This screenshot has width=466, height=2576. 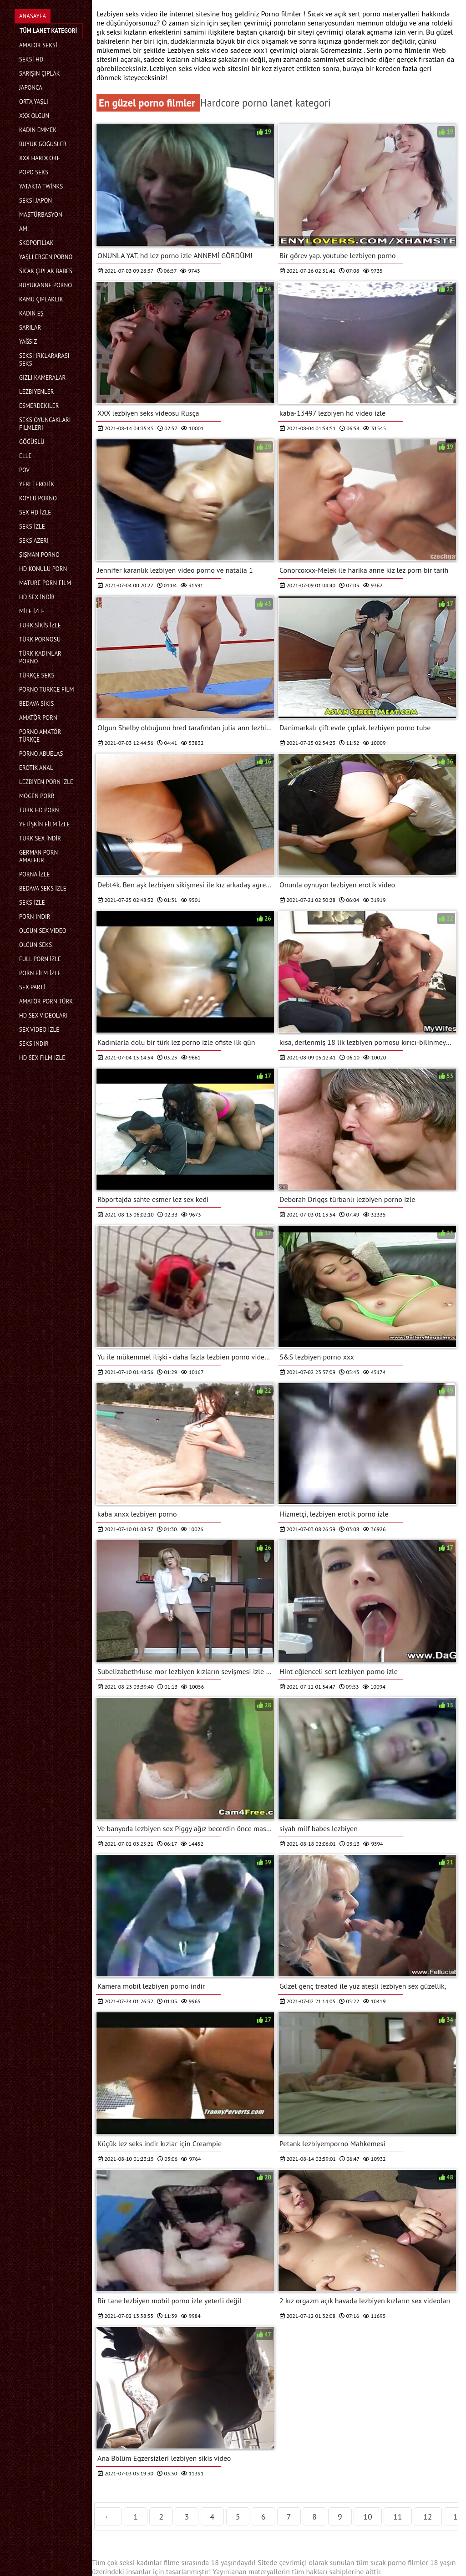 What do you see at coordinates (35, 200) in the screenshot?
I see `Seksi Japon` at bounding box center [35, 200].